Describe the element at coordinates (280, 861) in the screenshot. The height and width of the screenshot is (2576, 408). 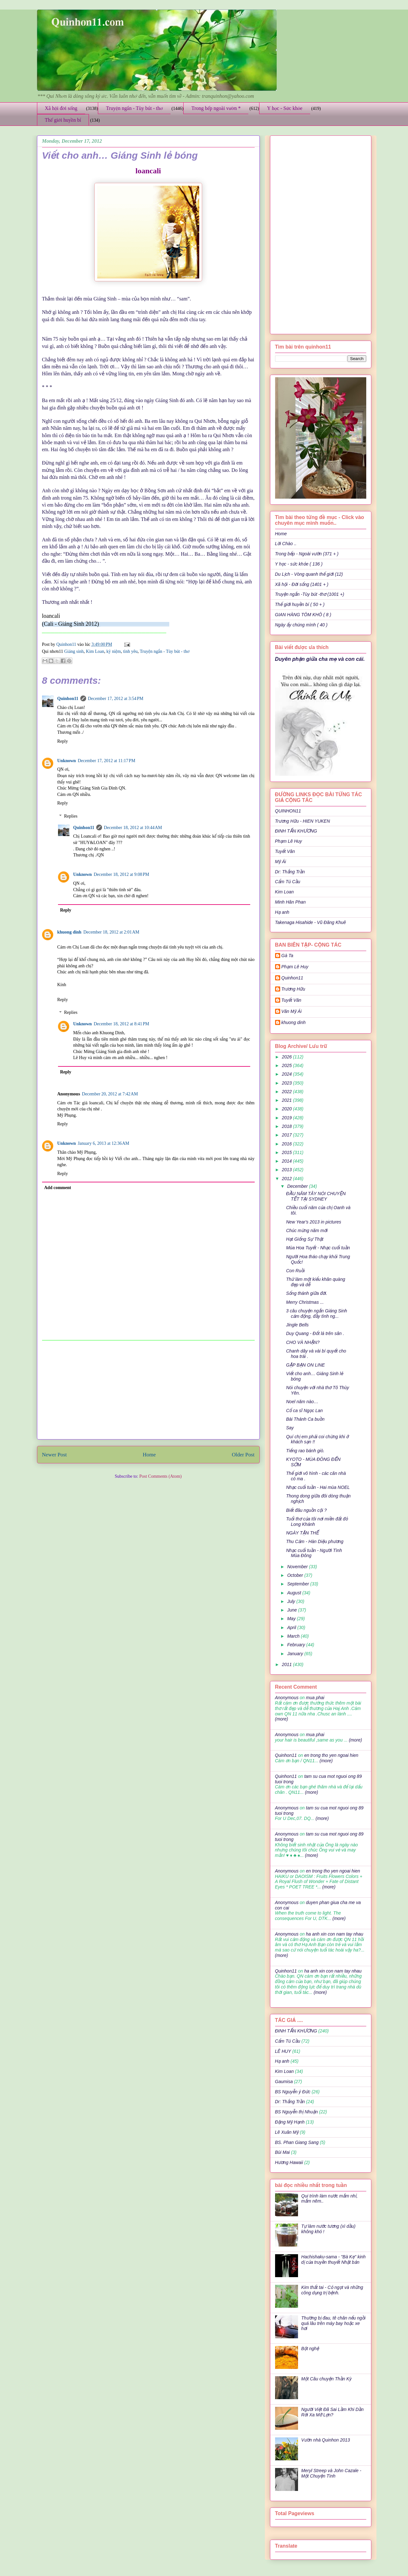
I see `Mỹ Ái` at that location.